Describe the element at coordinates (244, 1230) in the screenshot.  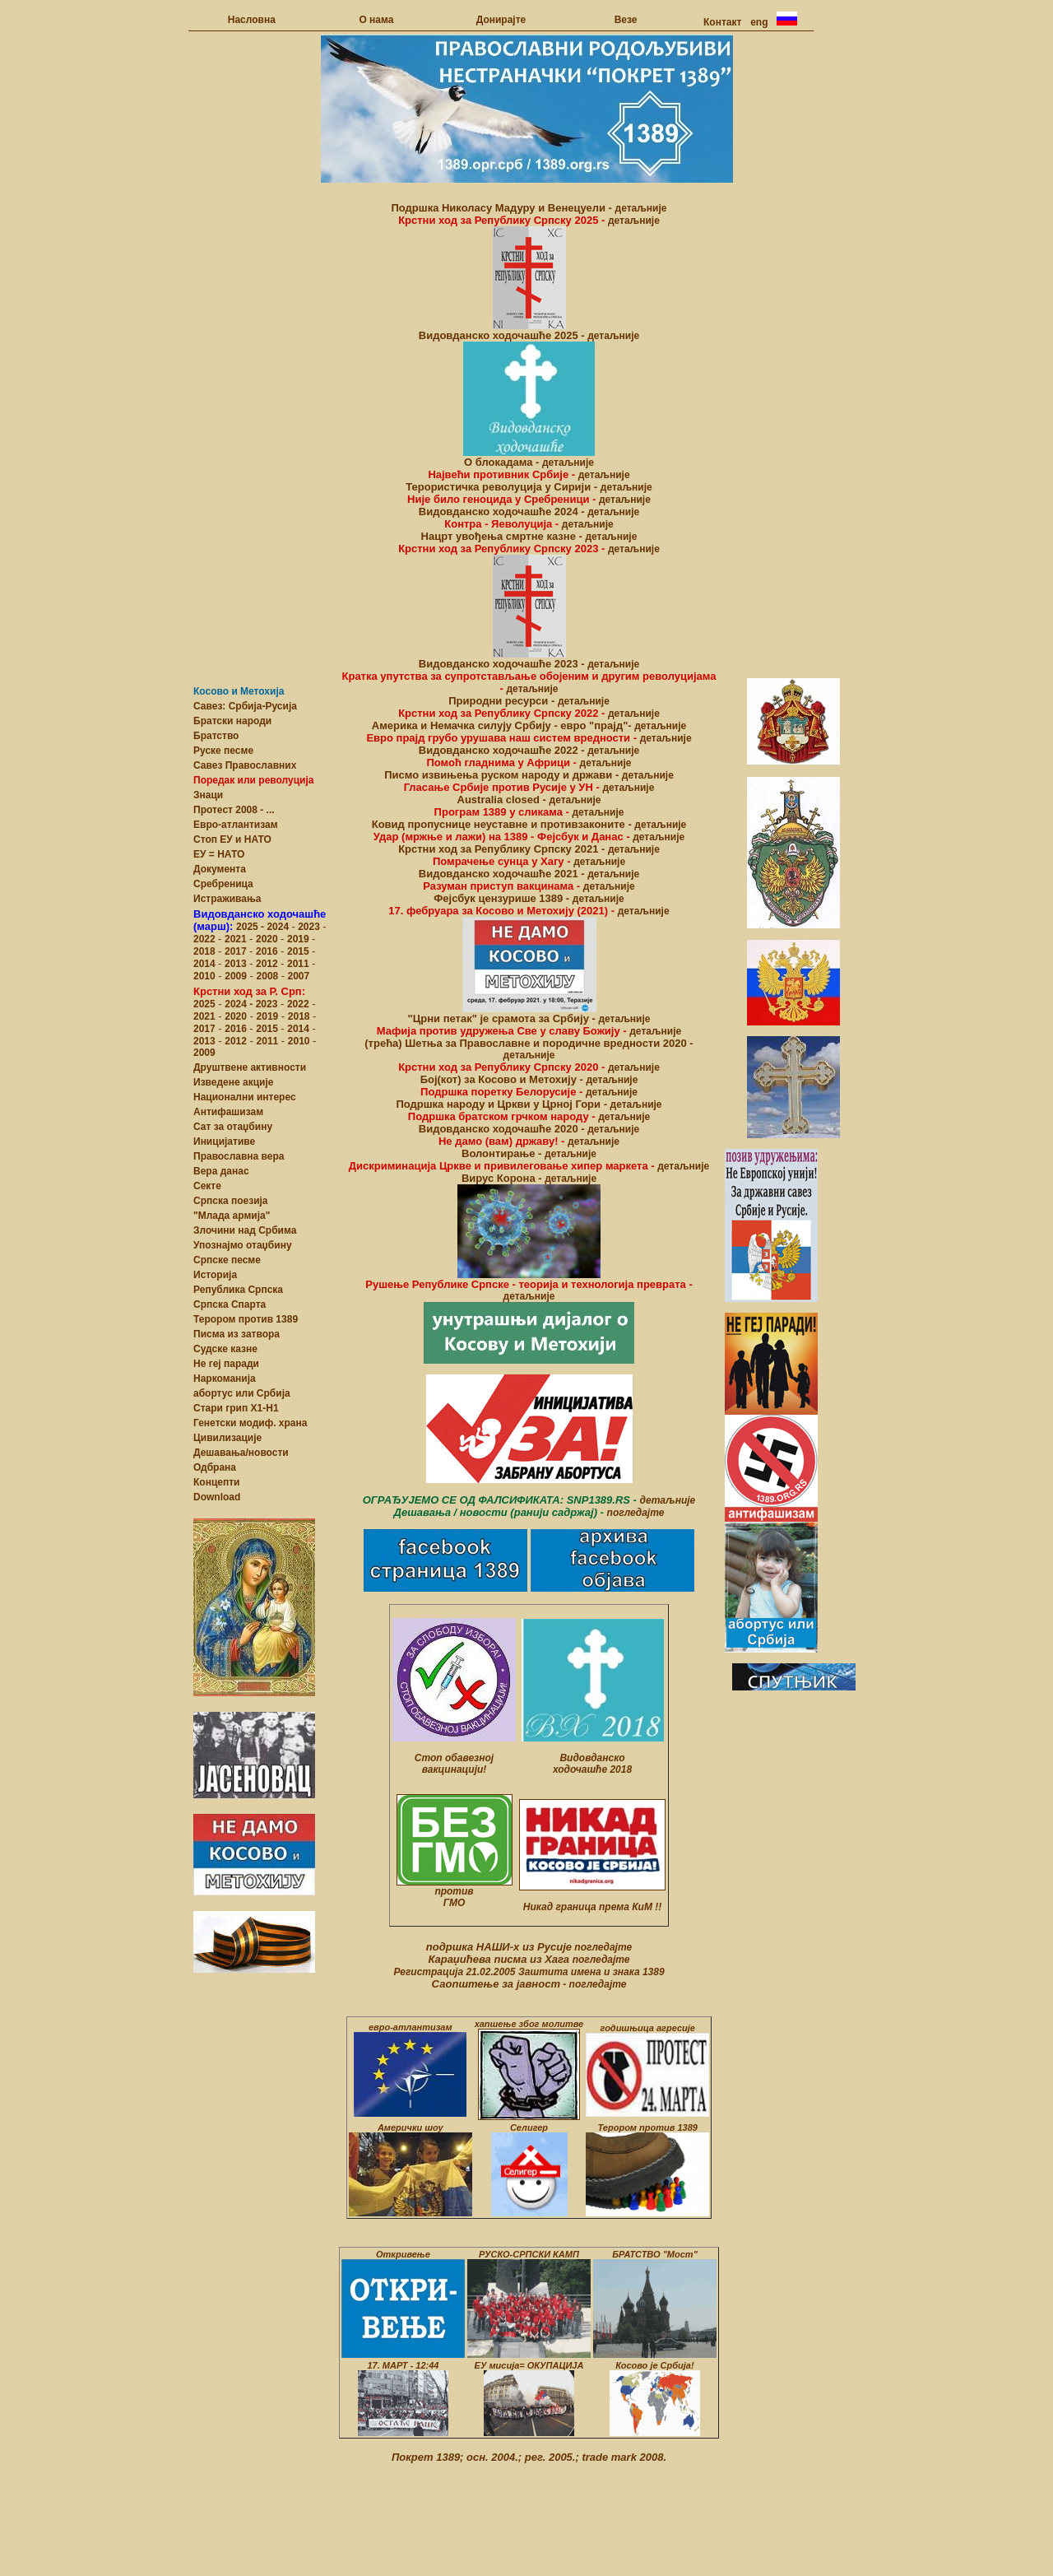
I see `Злочини над Србима` at that location.